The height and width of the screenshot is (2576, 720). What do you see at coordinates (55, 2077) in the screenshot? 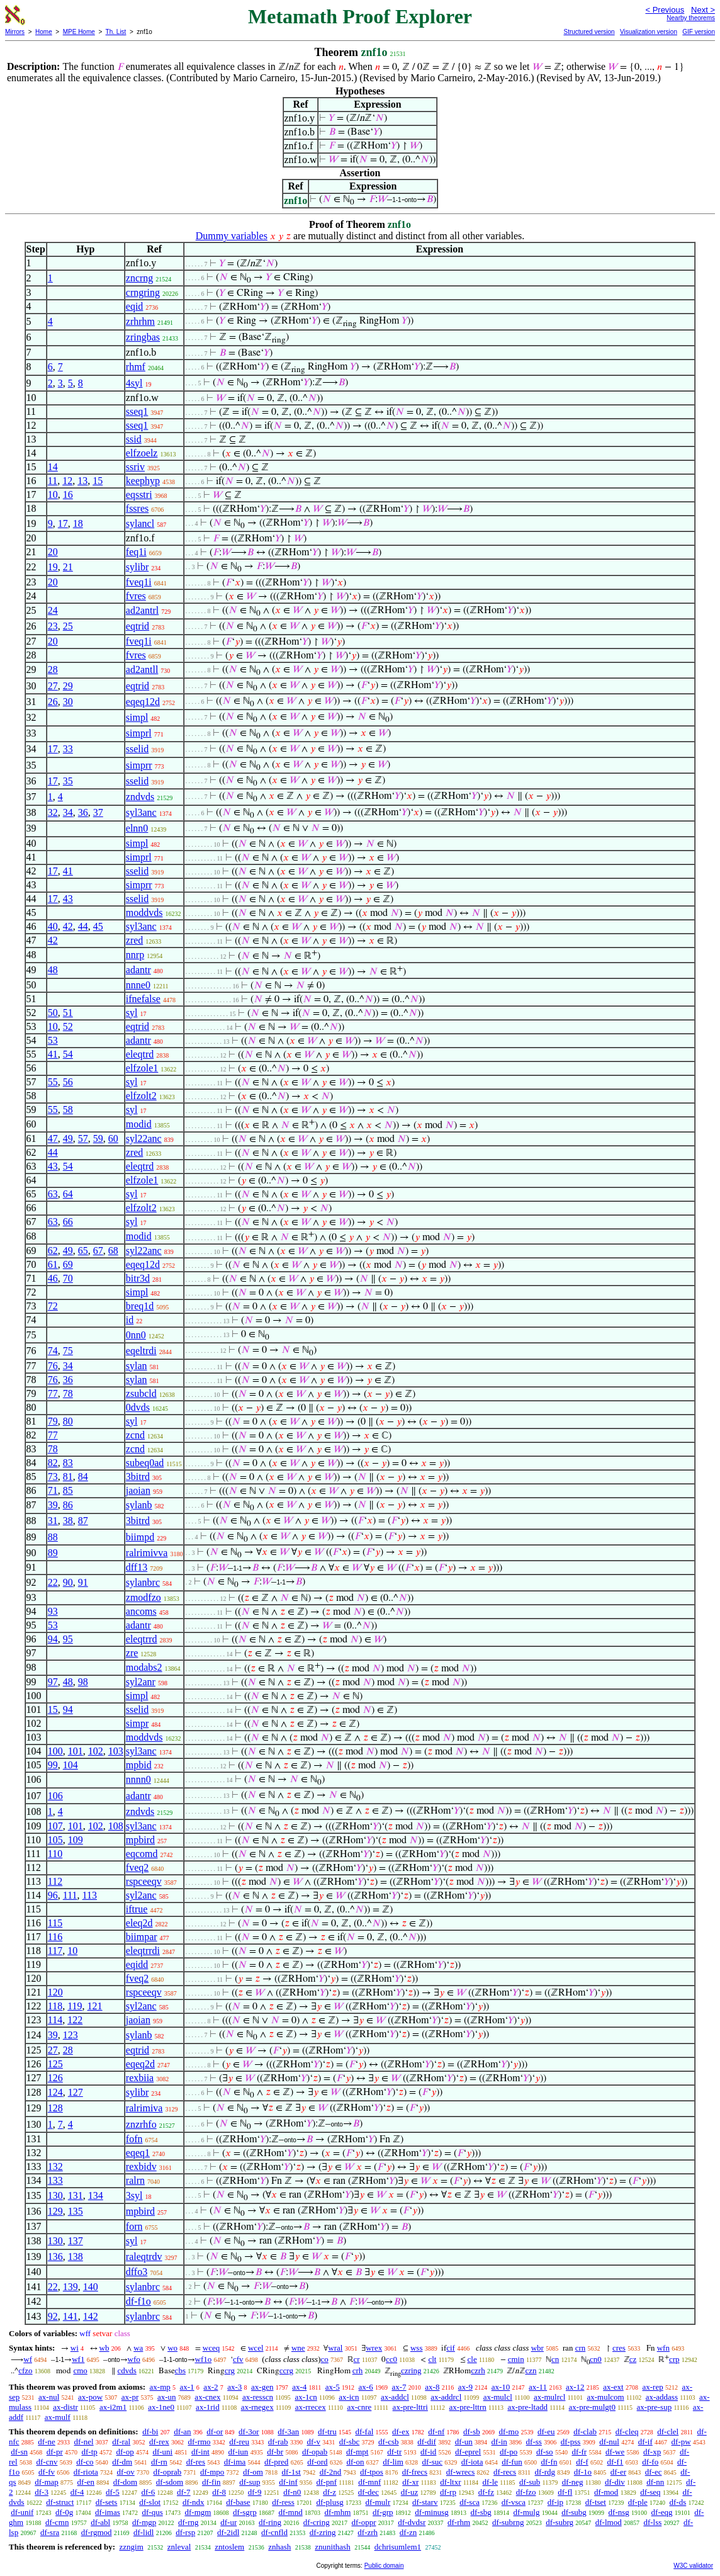
I see `126` at bounding box center [55, 2077].